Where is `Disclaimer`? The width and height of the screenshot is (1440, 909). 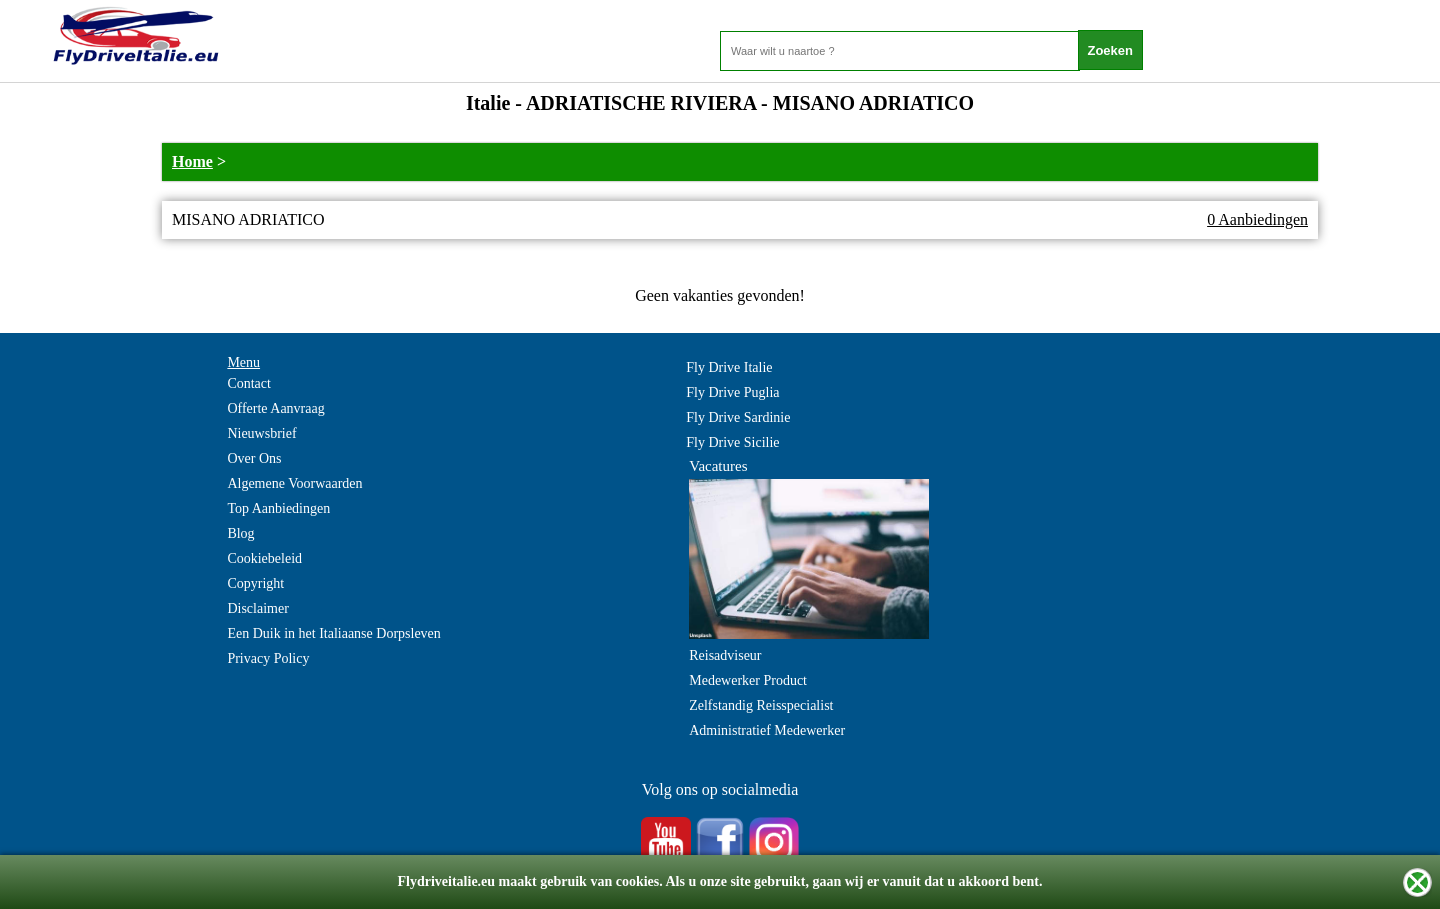 Disclaimer is located at coordinates (257, 608).